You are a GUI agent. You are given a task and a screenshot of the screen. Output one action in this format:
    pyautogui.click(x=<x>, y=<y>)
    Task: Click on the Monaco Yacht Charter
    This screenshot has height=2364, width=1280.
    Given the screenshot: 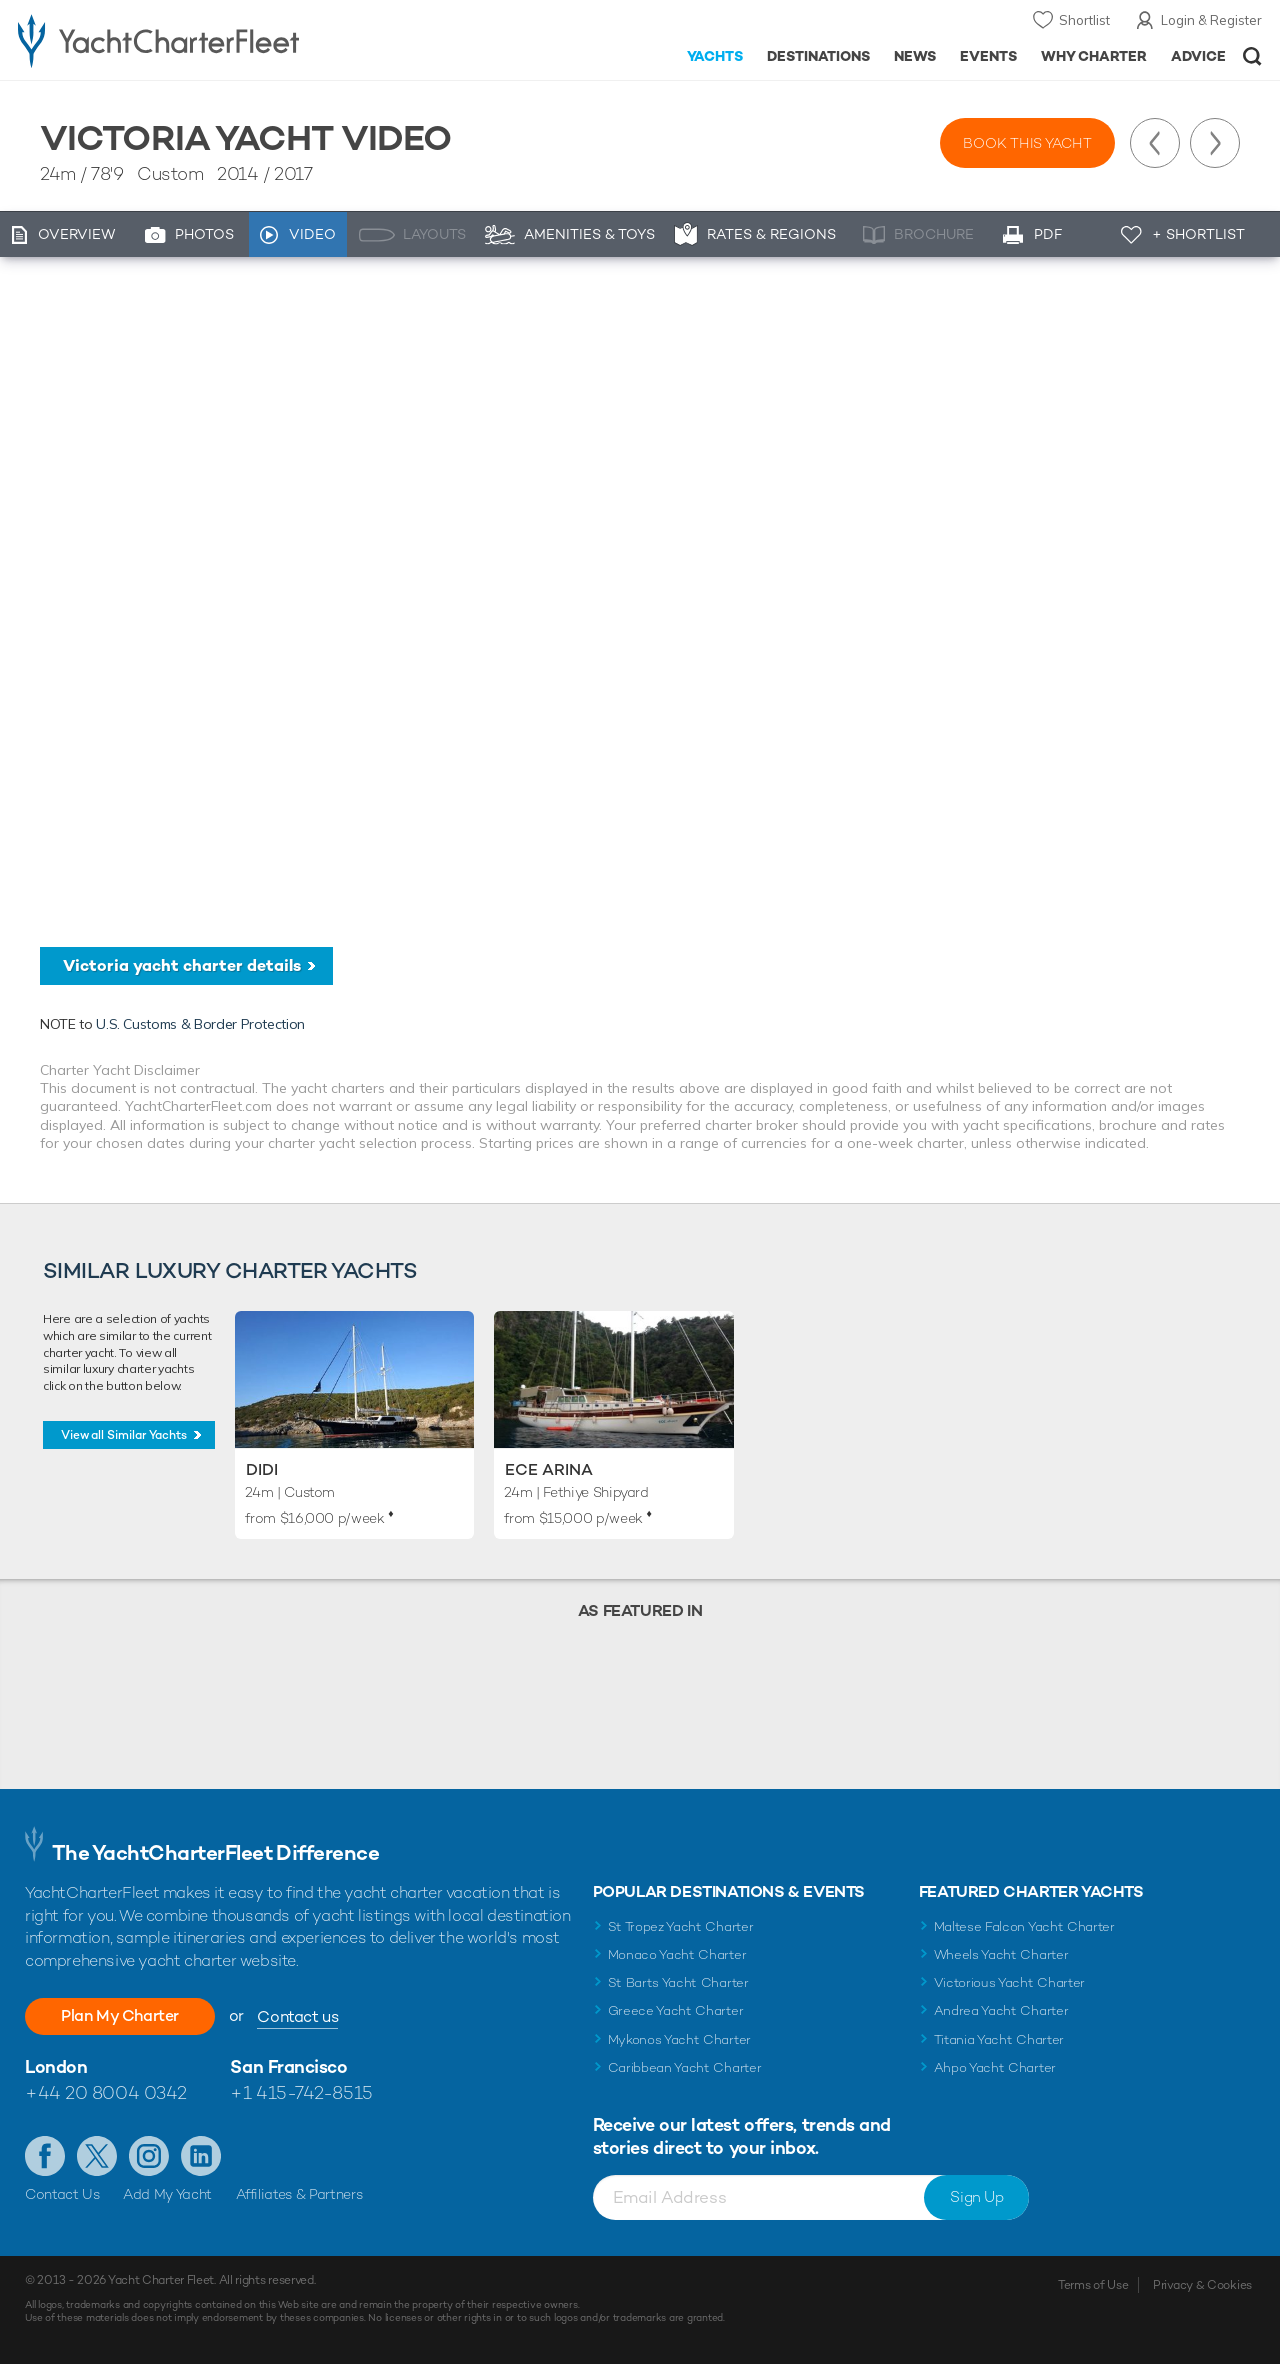 What is the action you would take?
    pyautogui.click(x=677, y=1954)
    